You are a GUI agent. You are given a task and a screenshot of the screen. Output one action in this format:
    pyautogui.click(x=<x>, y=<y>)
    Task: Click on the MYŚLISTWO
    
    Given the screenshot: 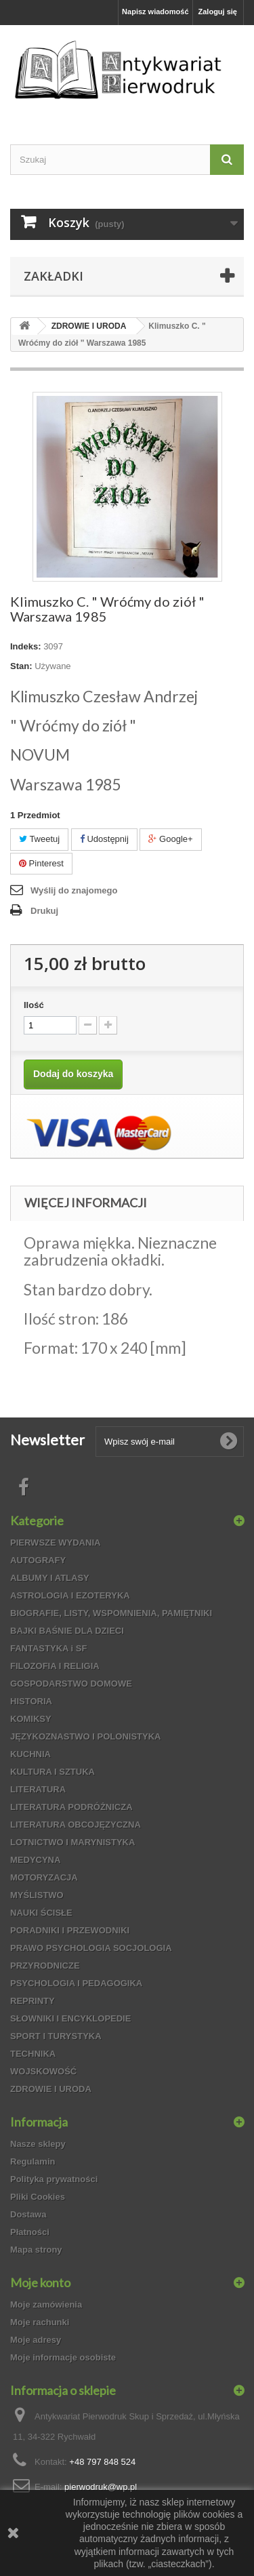 What is the action you would take?
    pyautogui.click(x=37, y=1895)
    